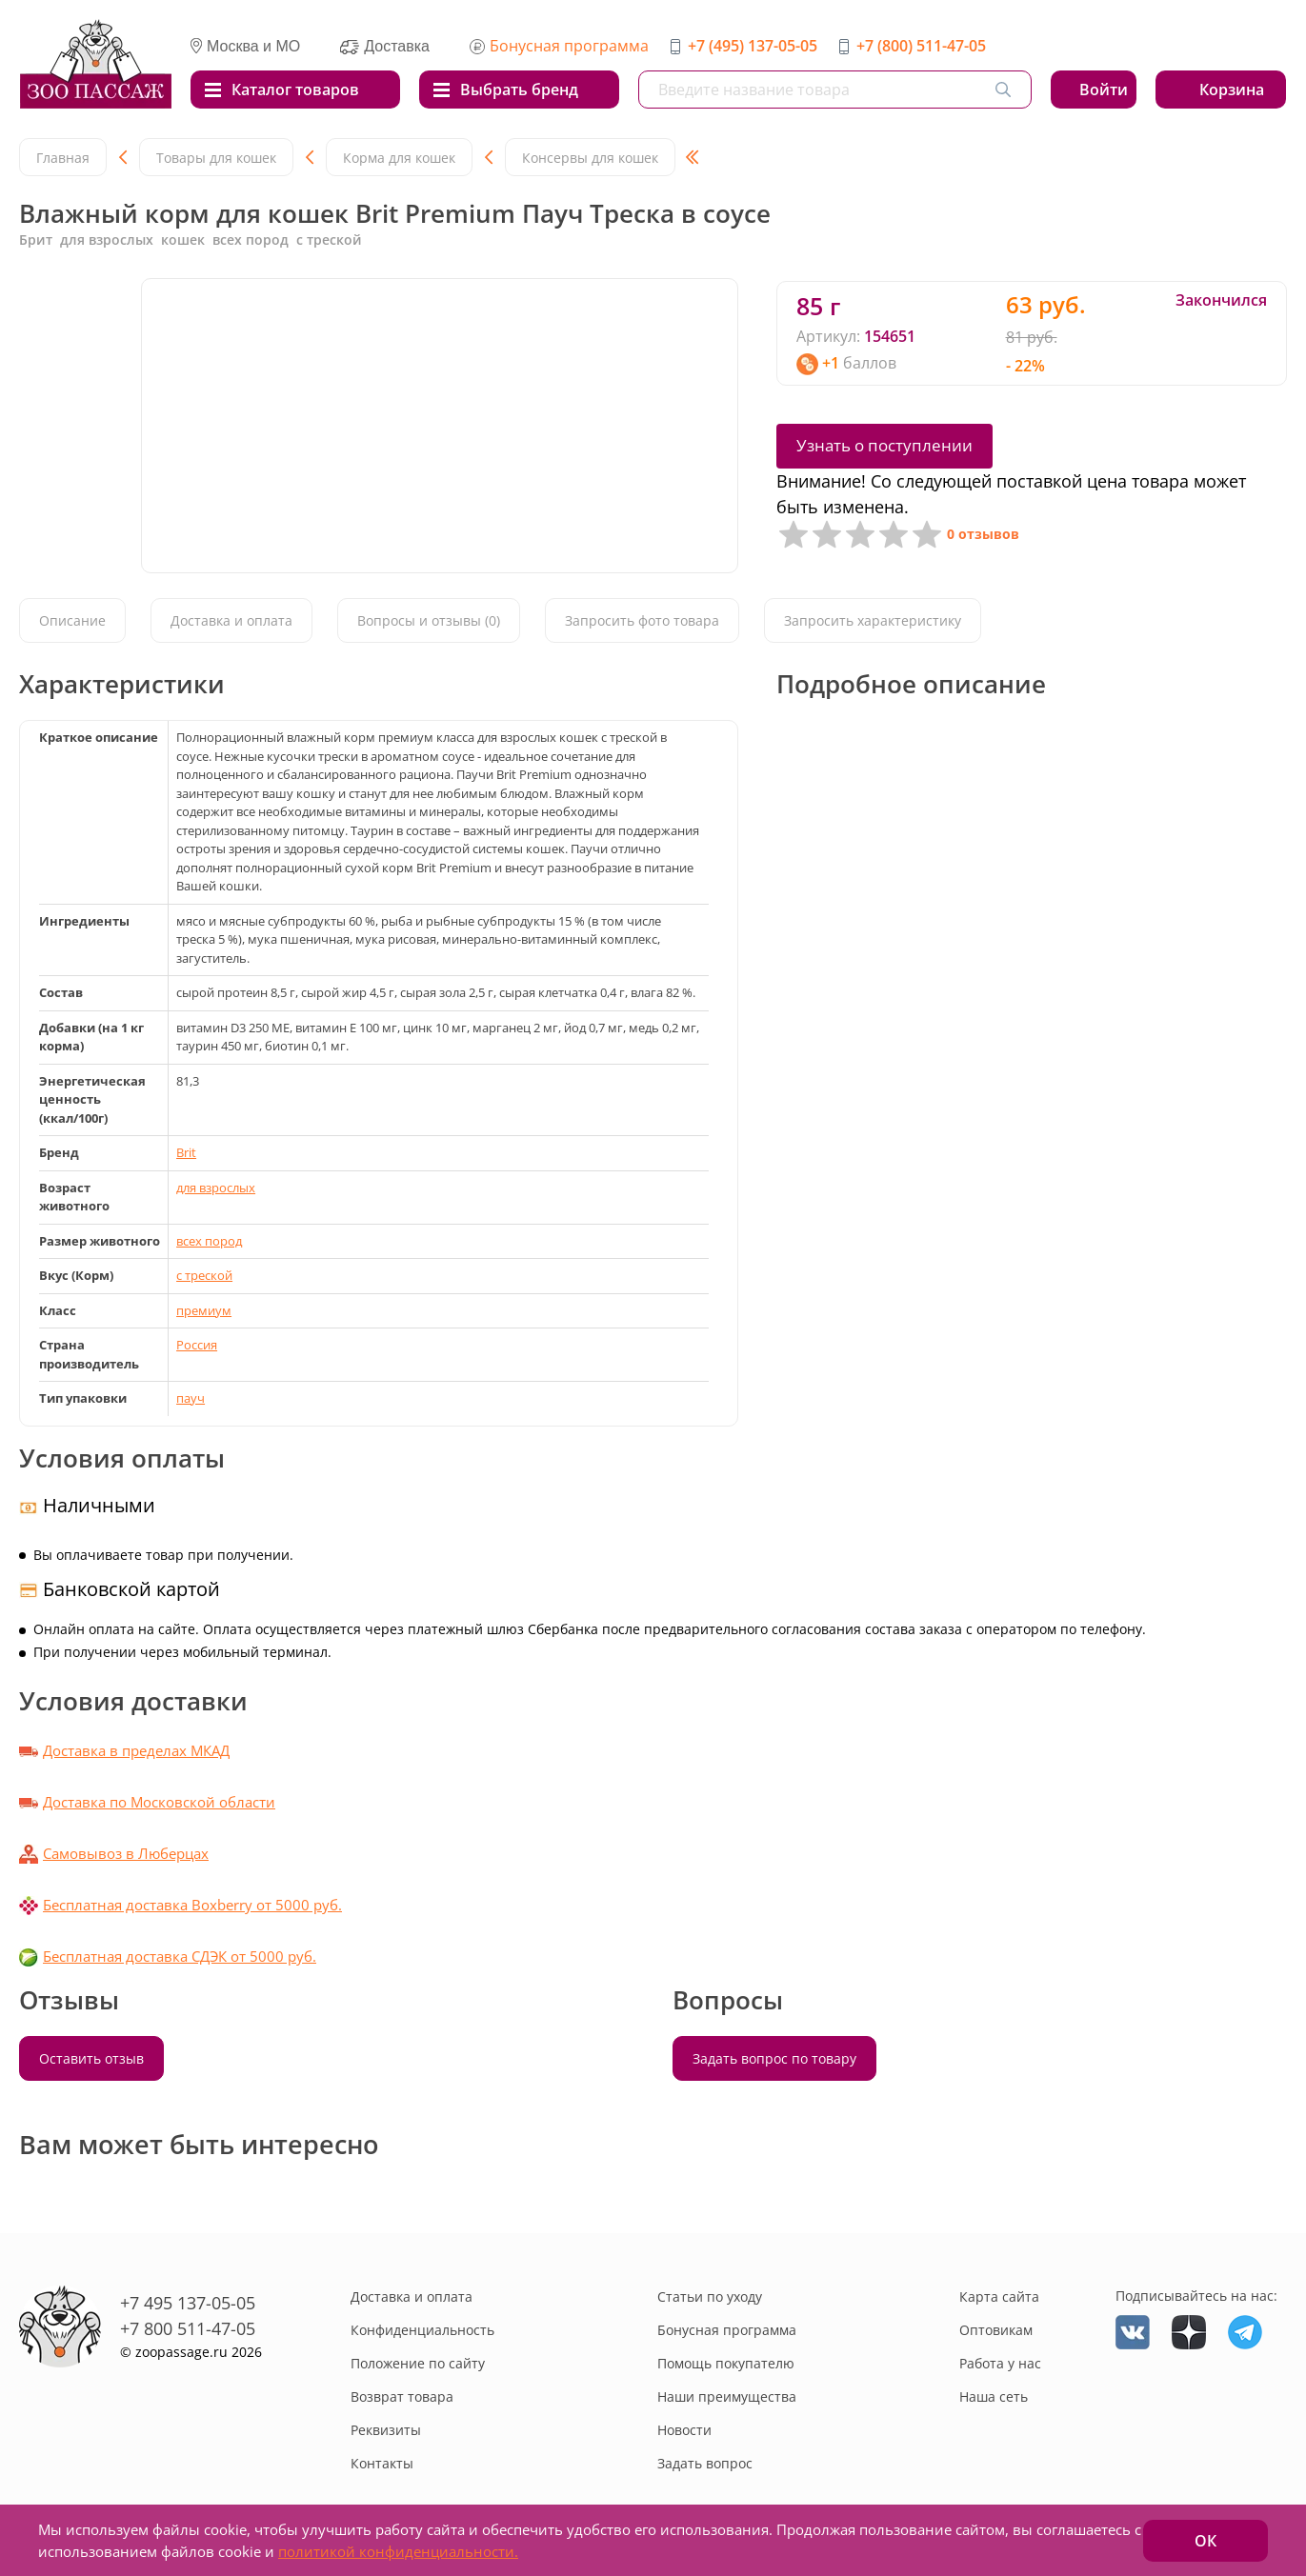  What do you see at coordinates (642, 620) in the screenshot?
I see `Запросить фото товара` at bounding box center [642, 620].